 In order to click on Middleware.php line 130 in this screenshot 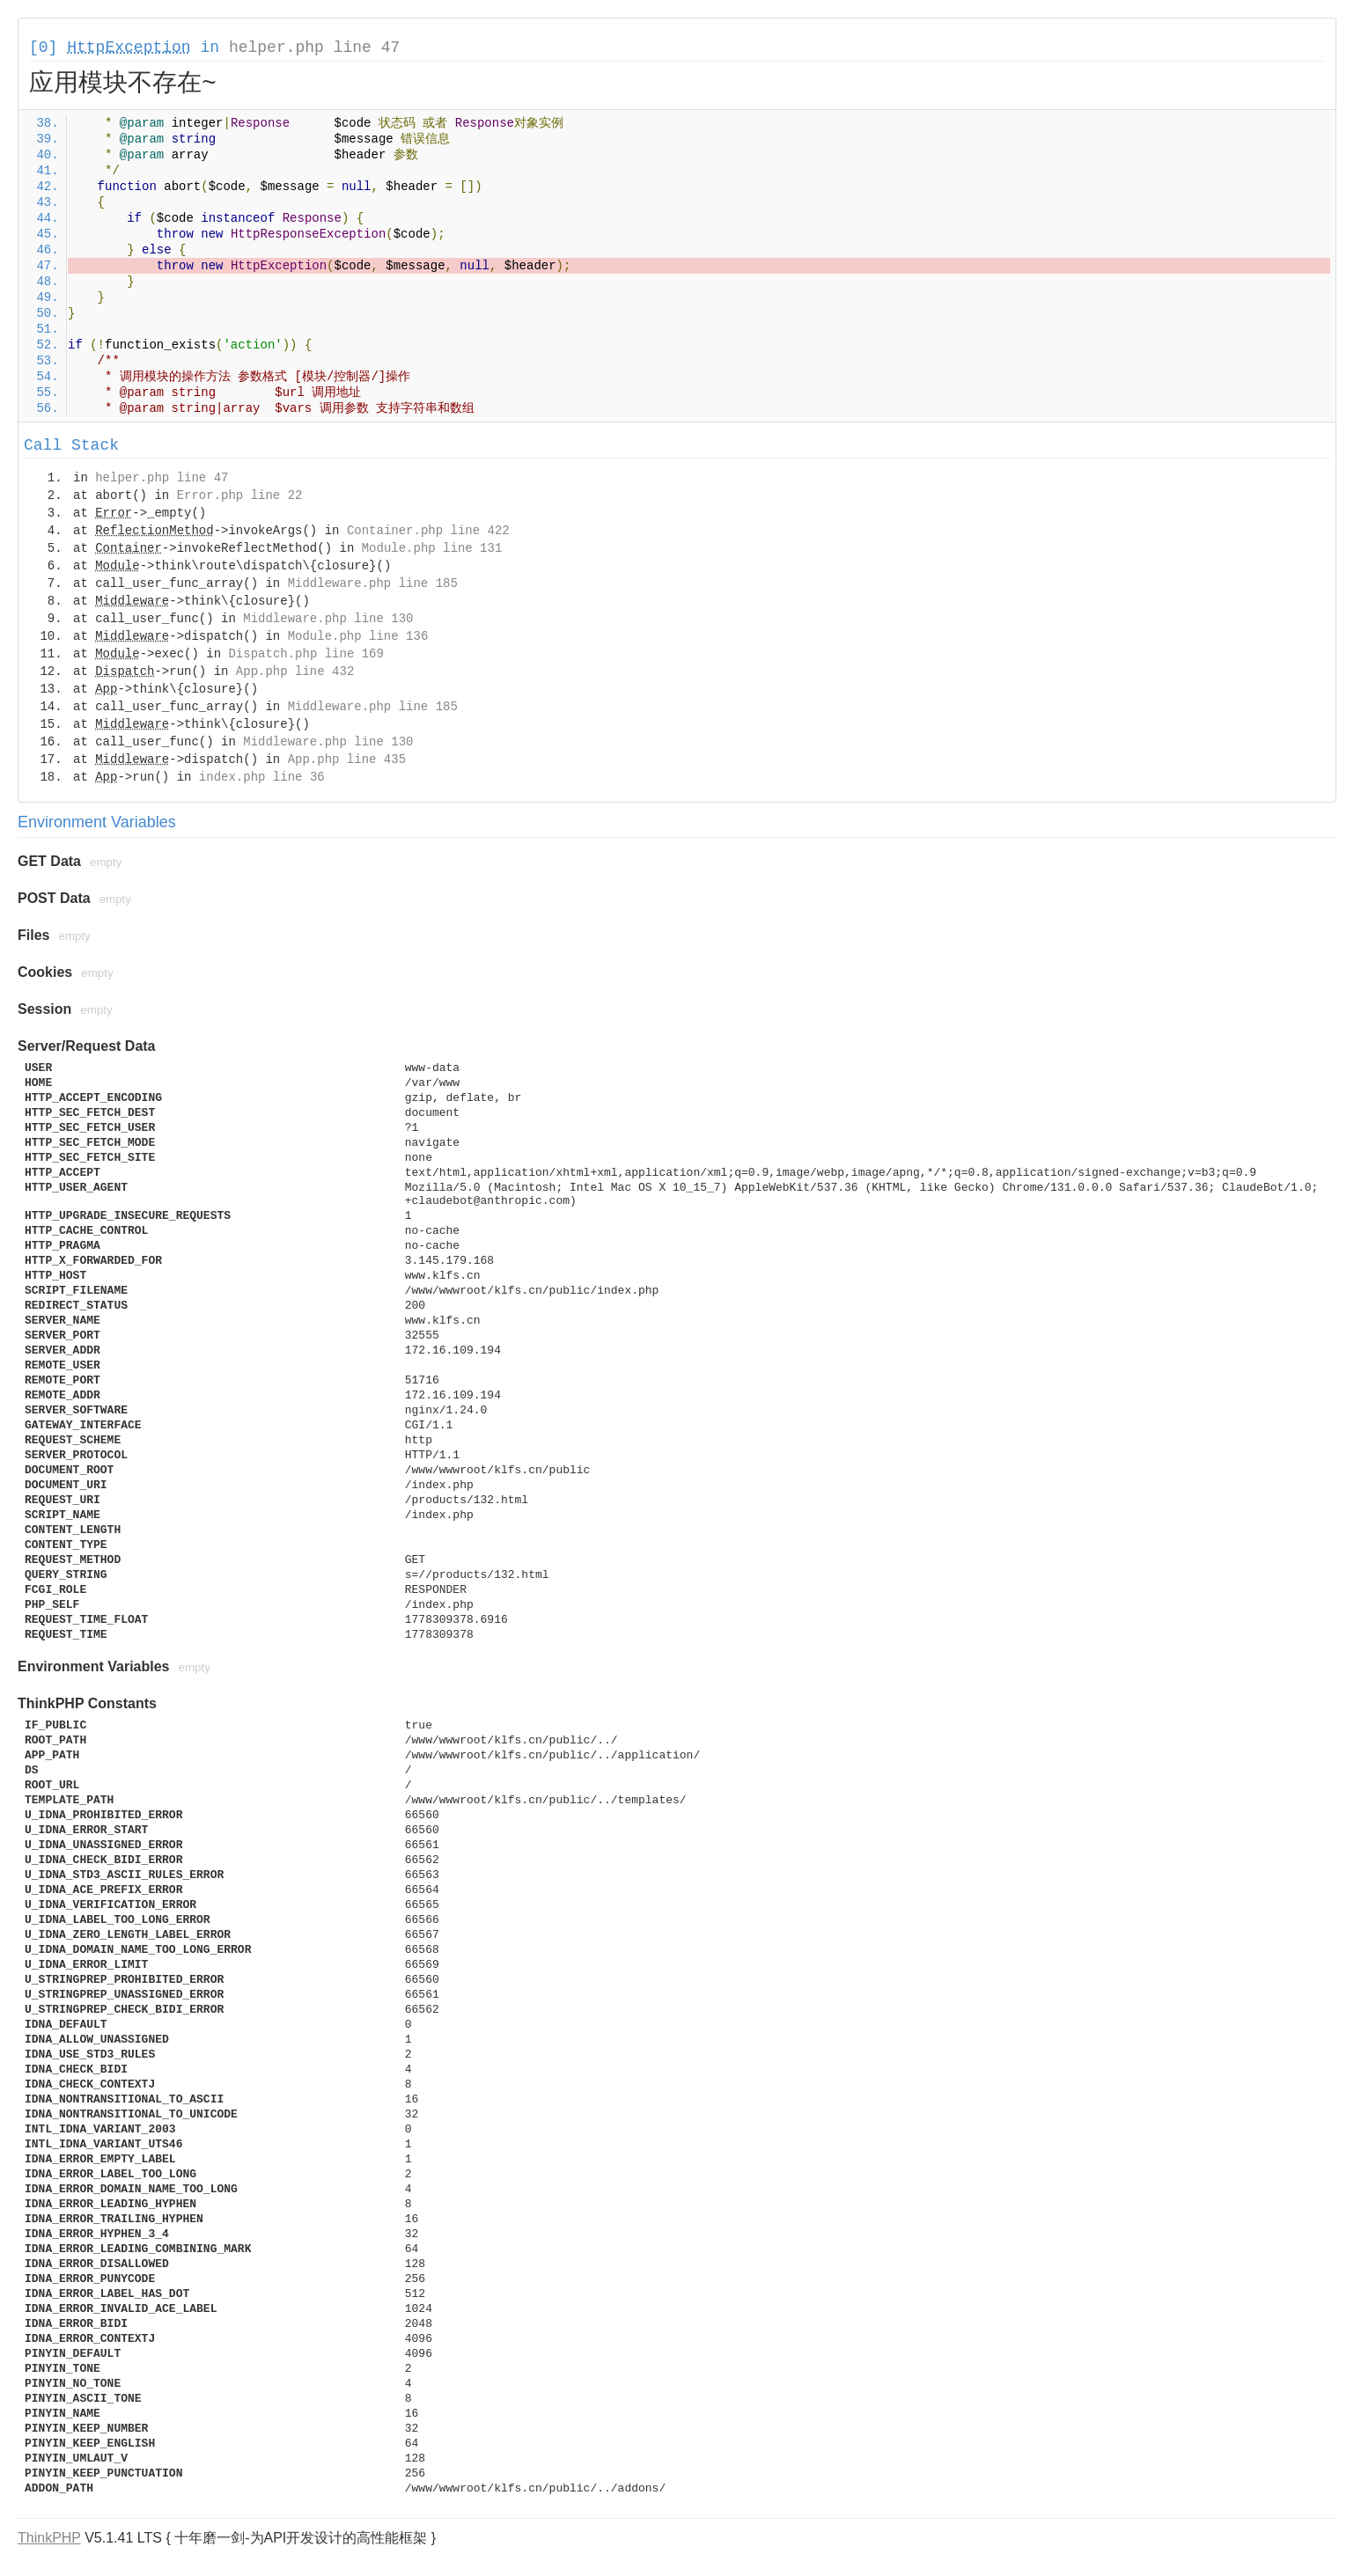, I will do `click(328, 619)`.